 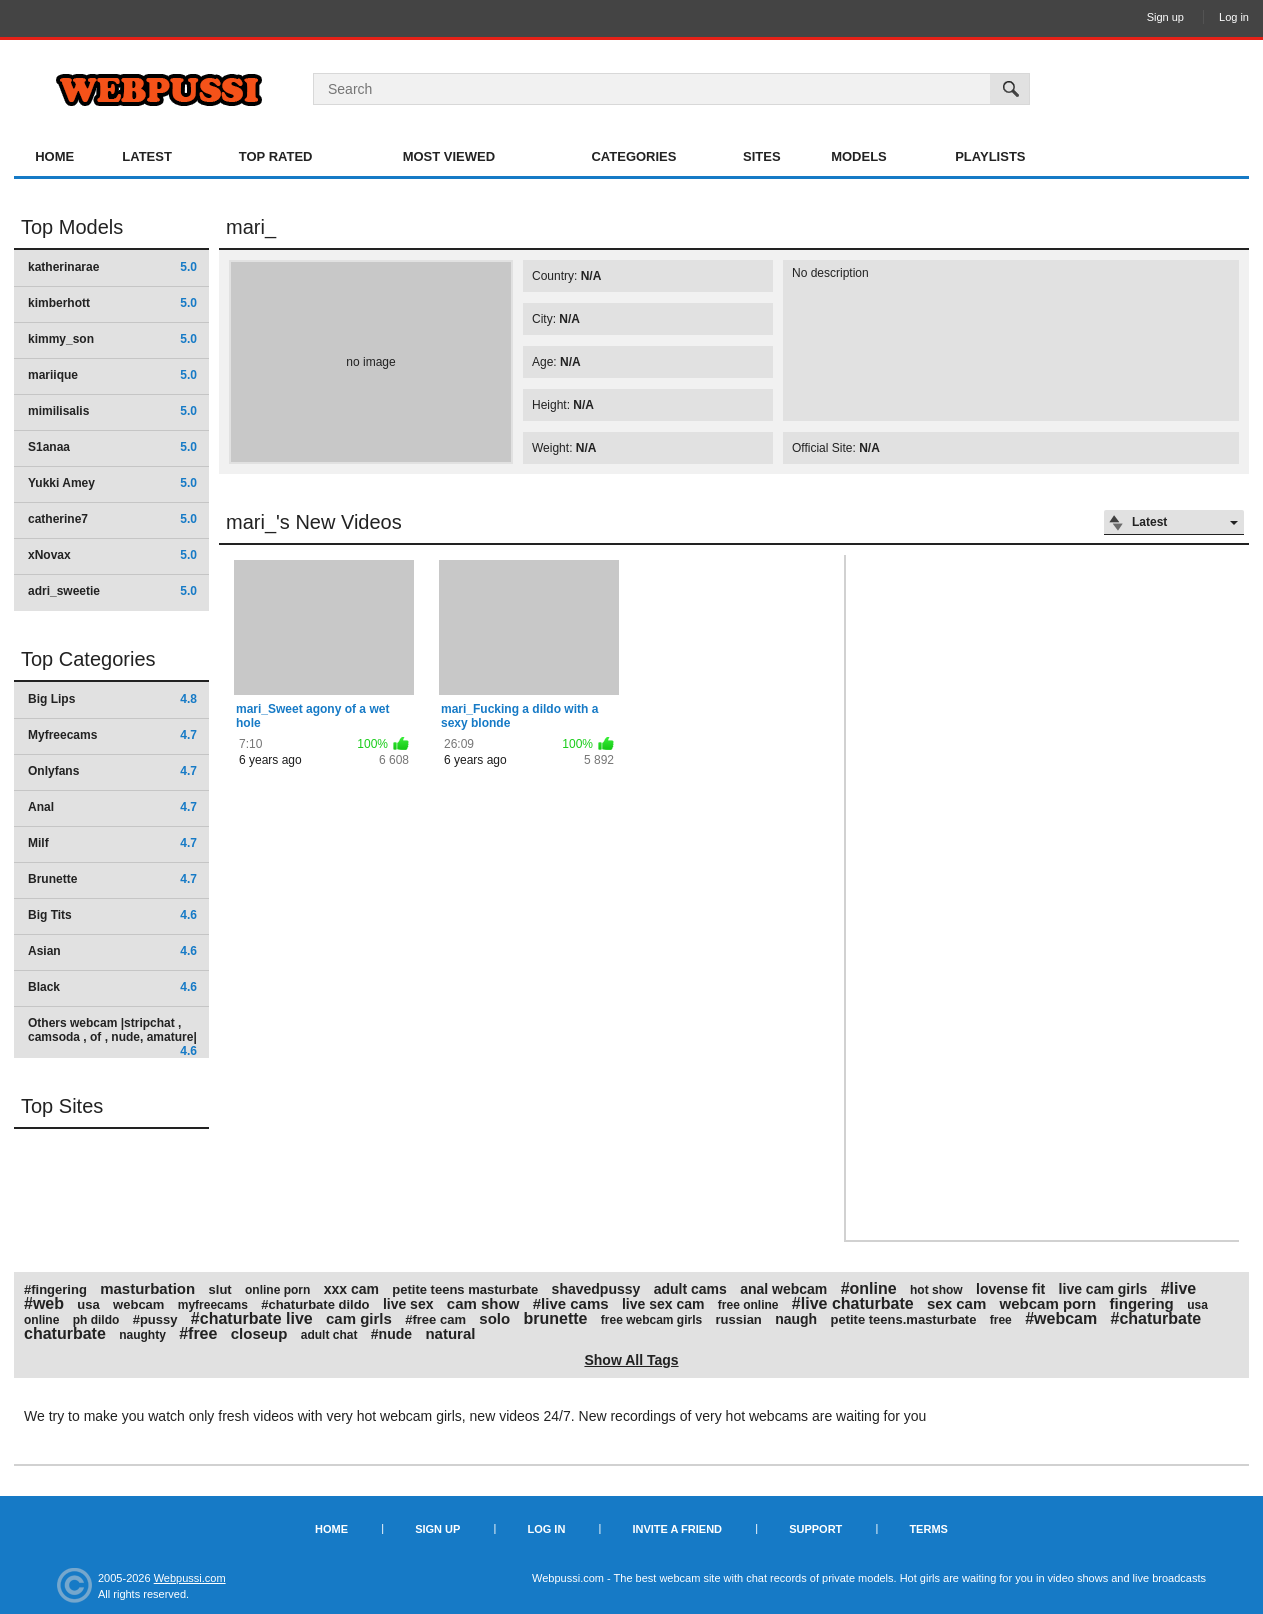 I want to click on ph dildo, so click(x=96, y=1320).